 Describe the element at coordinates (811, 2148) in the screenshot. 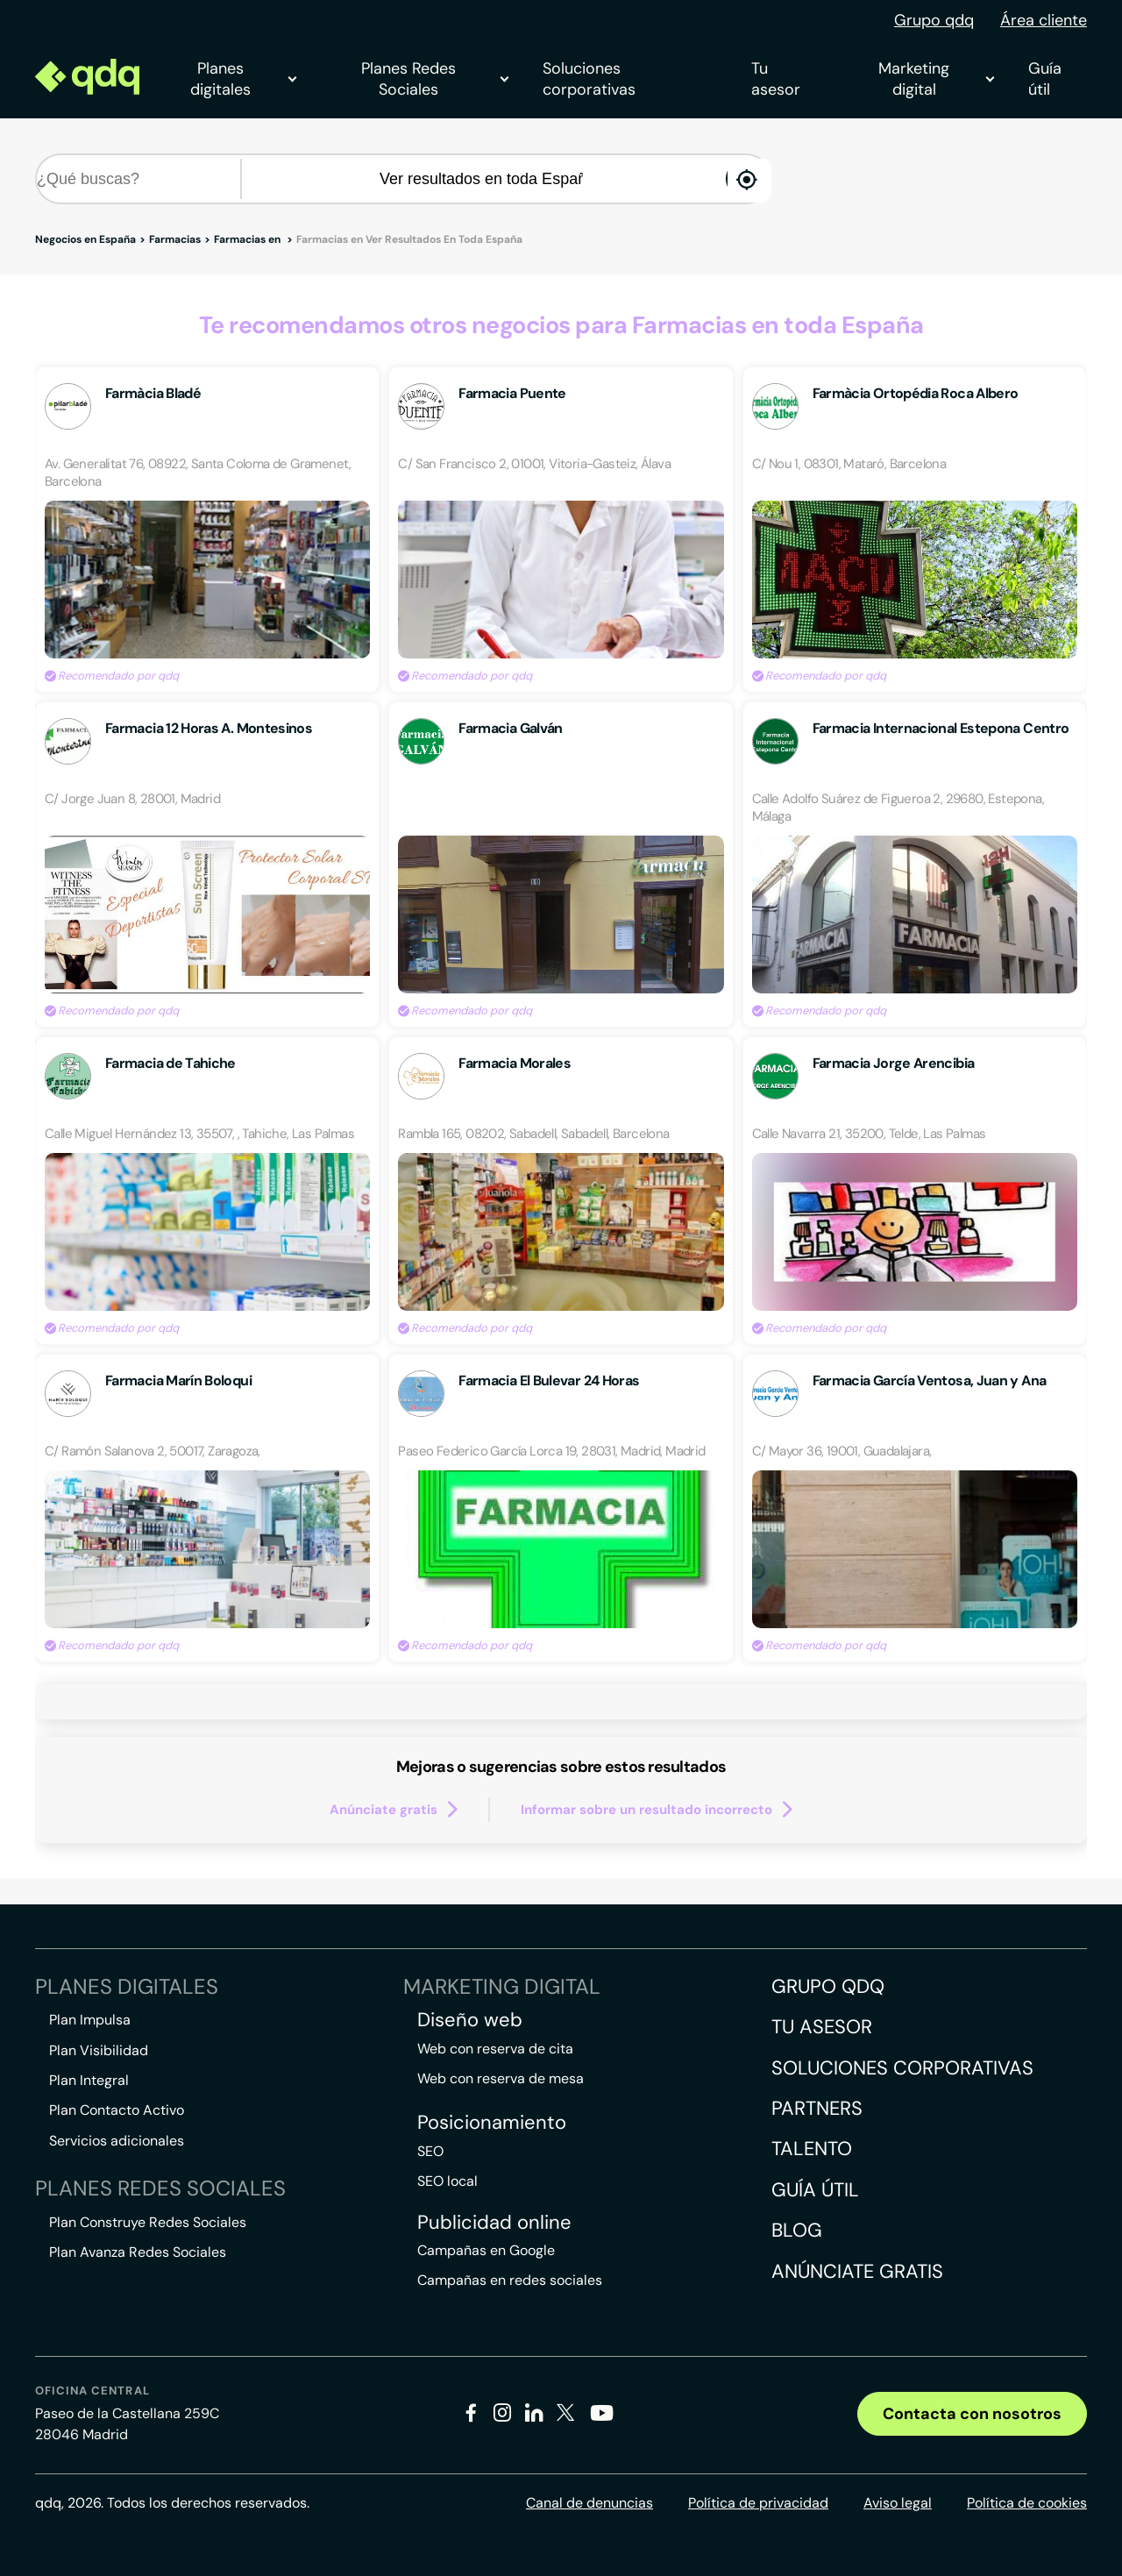

I see `Talento` at that location.